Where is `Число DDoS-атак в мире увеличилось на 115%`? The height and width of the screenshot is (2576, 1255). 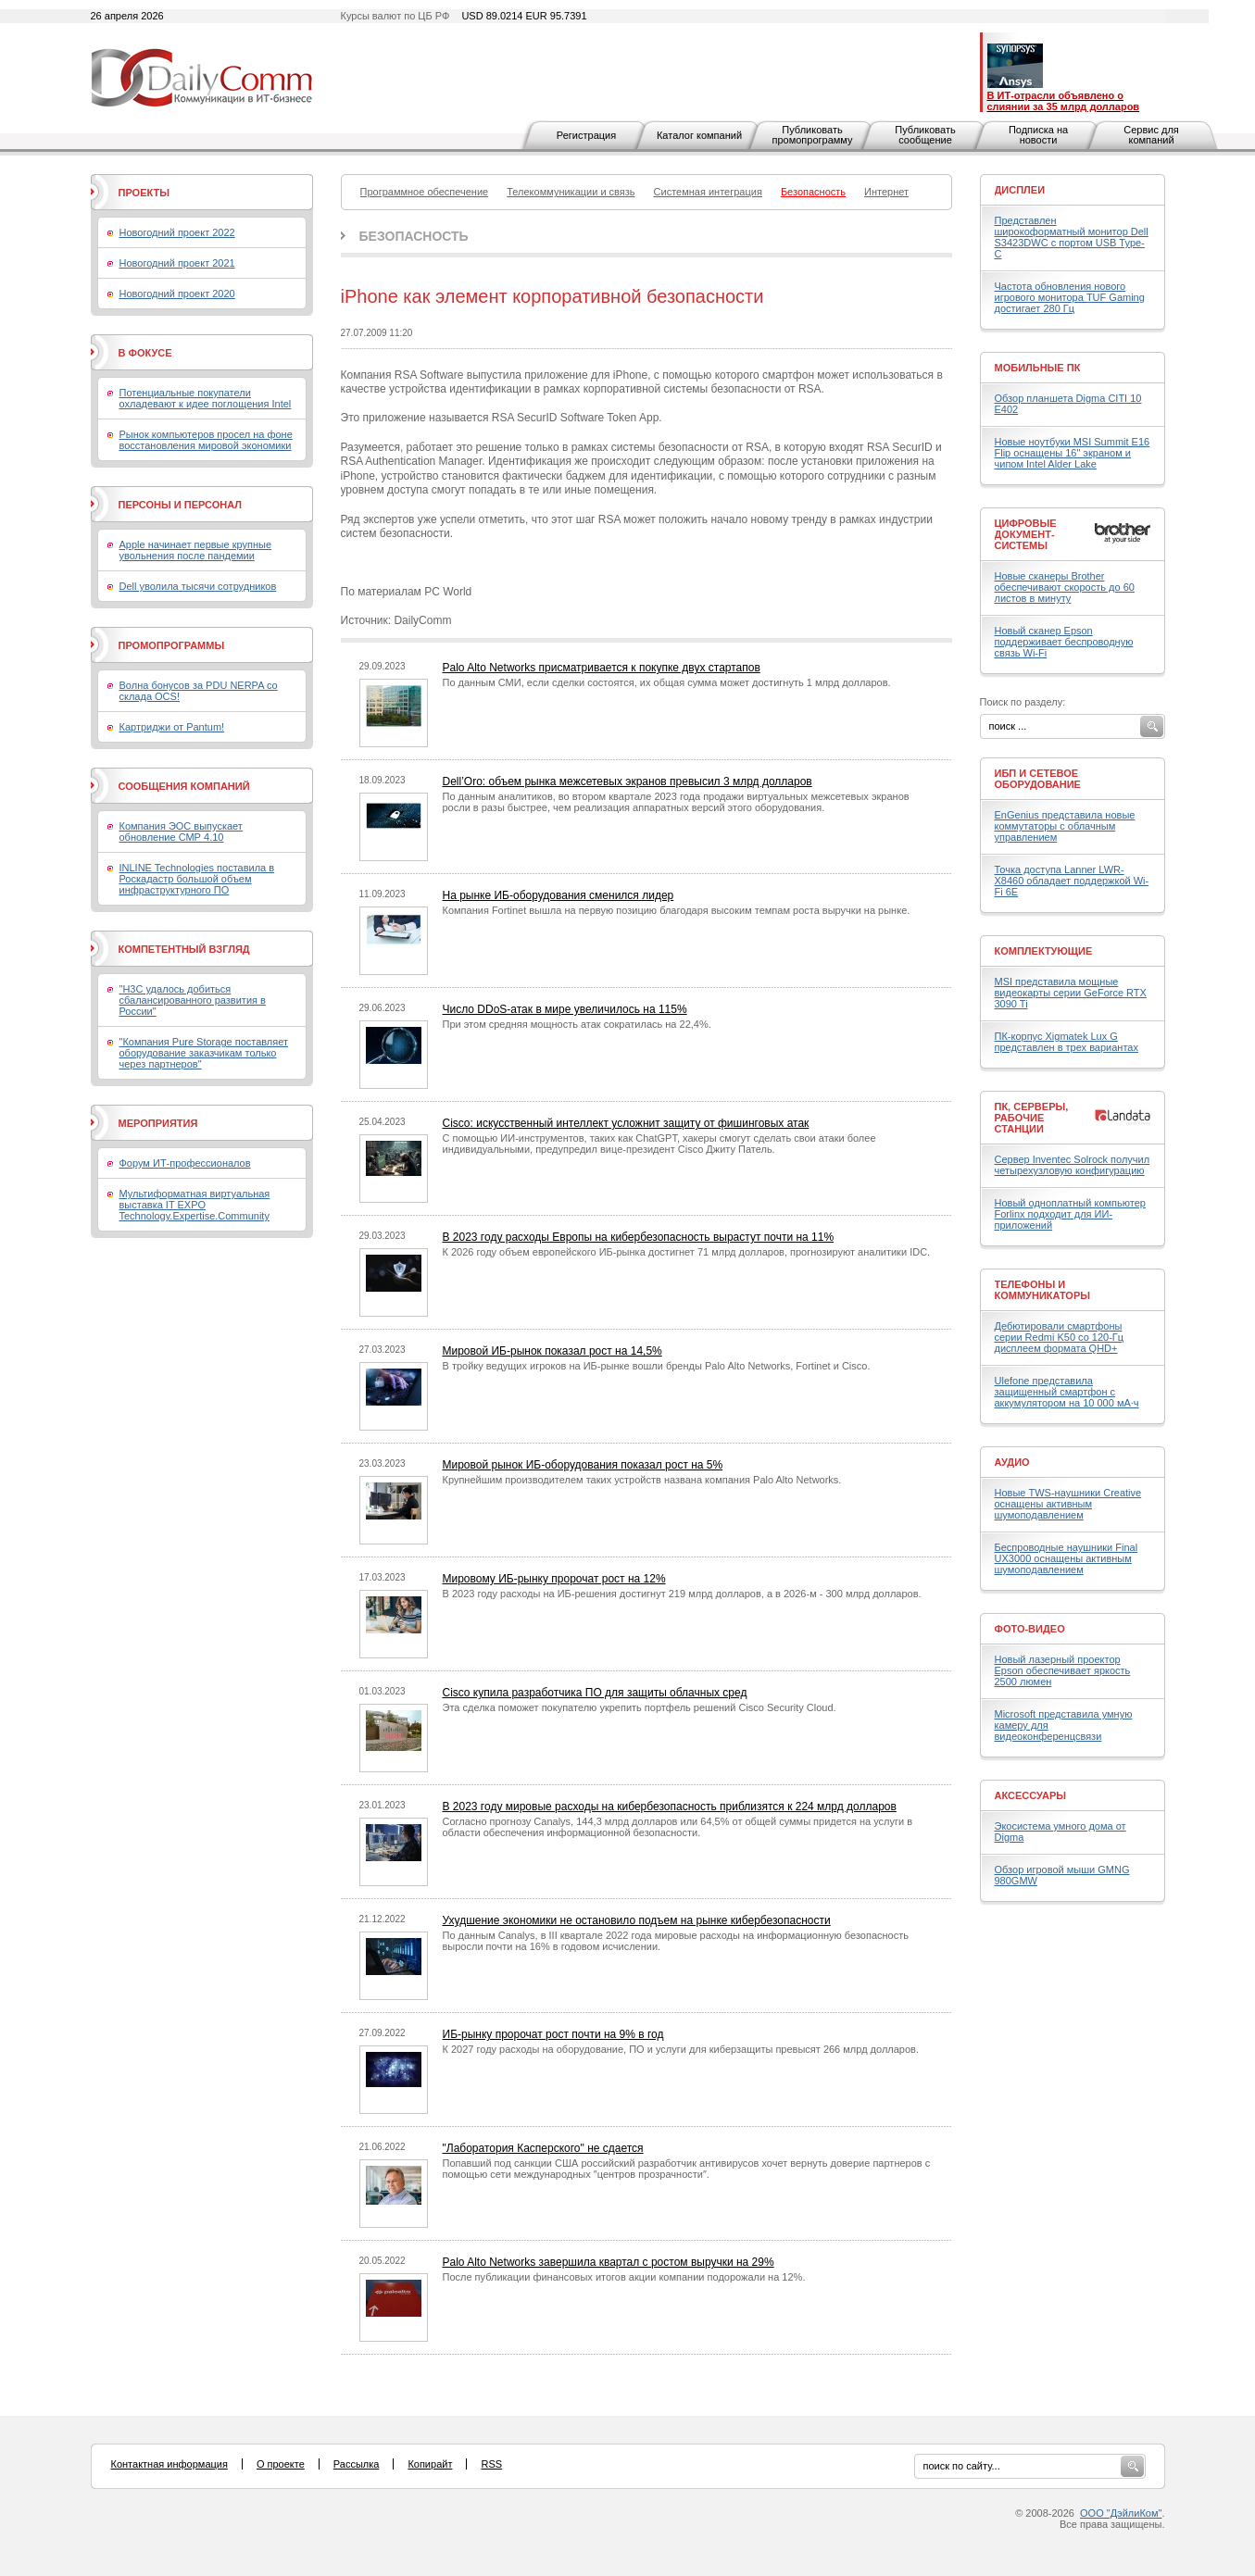
Число DDoS-атак в мире увеличилось на 115% is located at coordinates (565, 1009).